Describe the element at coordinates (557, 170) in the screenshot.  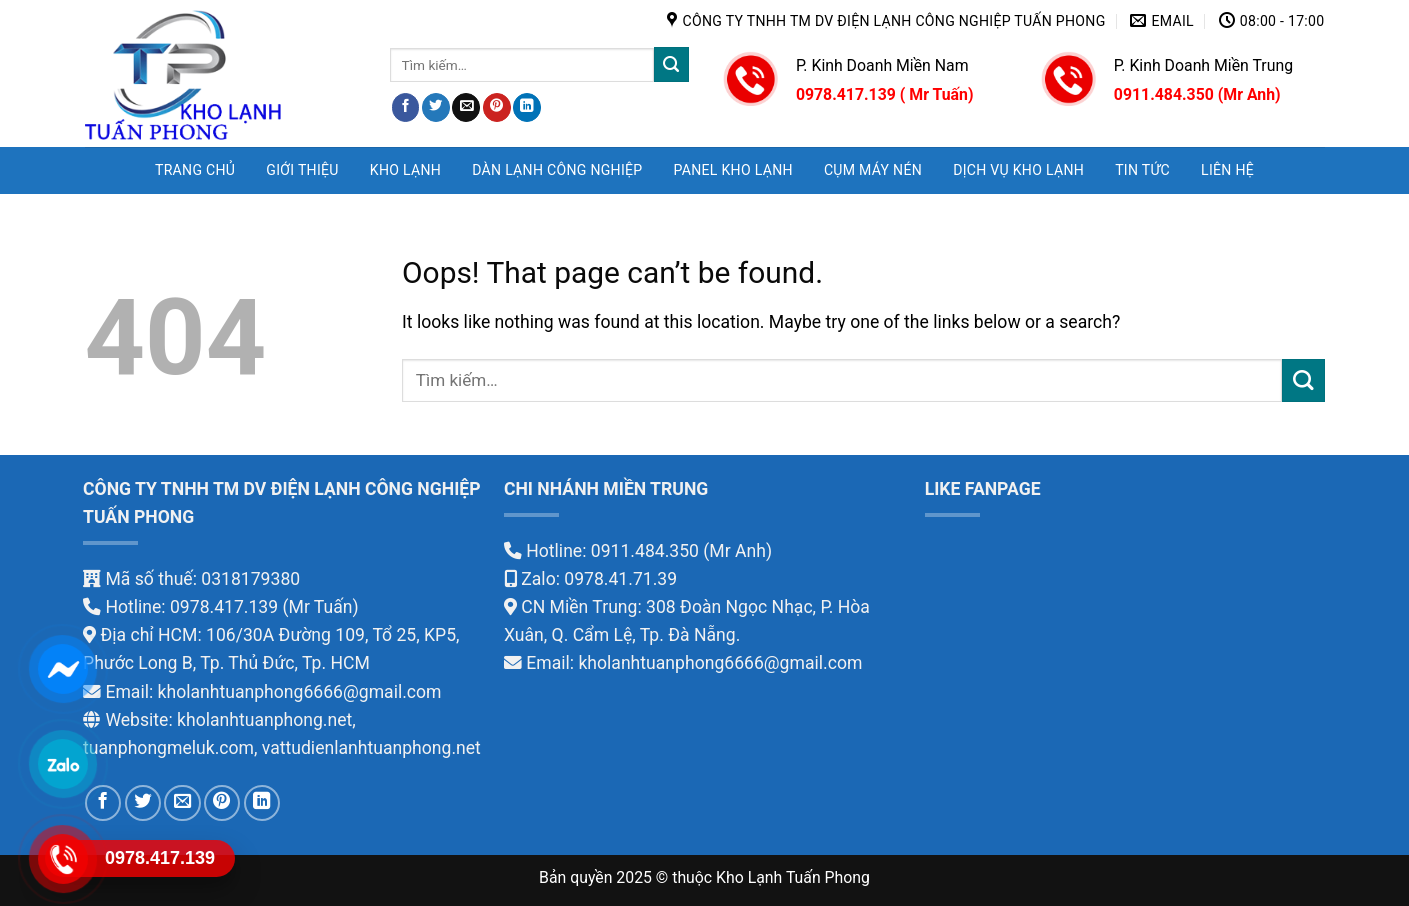
I see `DÀN LẠNH CÔNG NGHIỆP` at that location.